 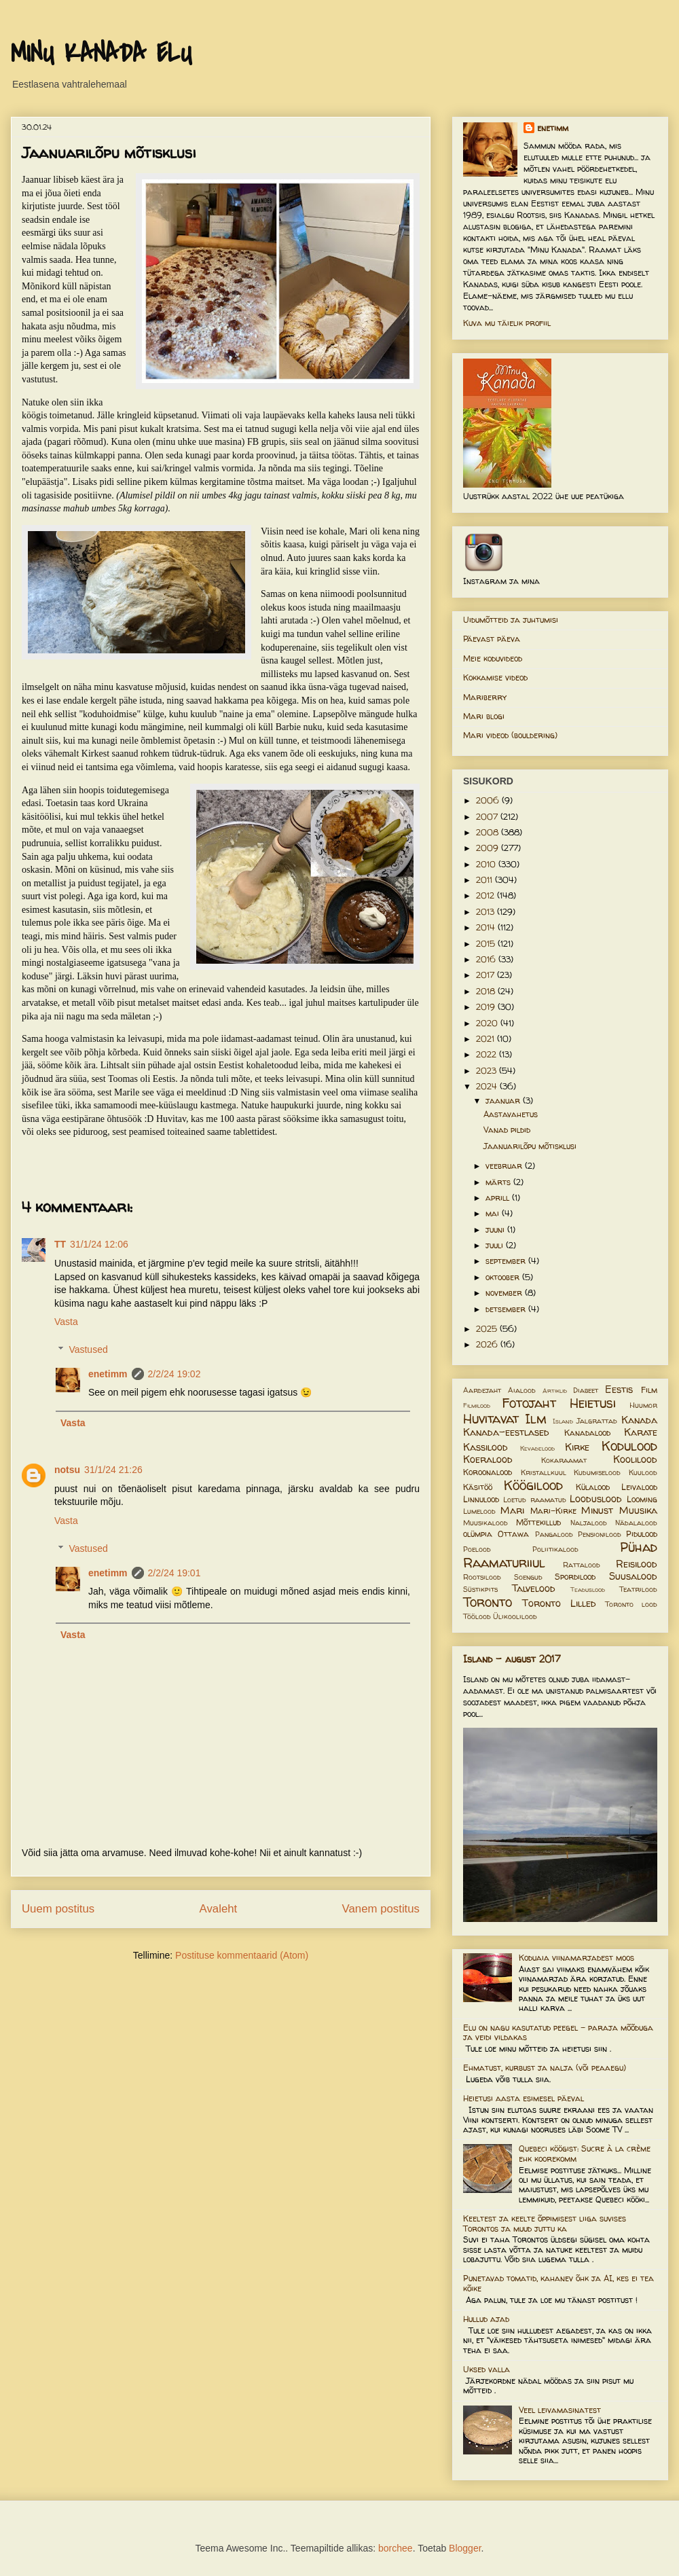 I want to click on Vasta, so click(x=66, y=1321).